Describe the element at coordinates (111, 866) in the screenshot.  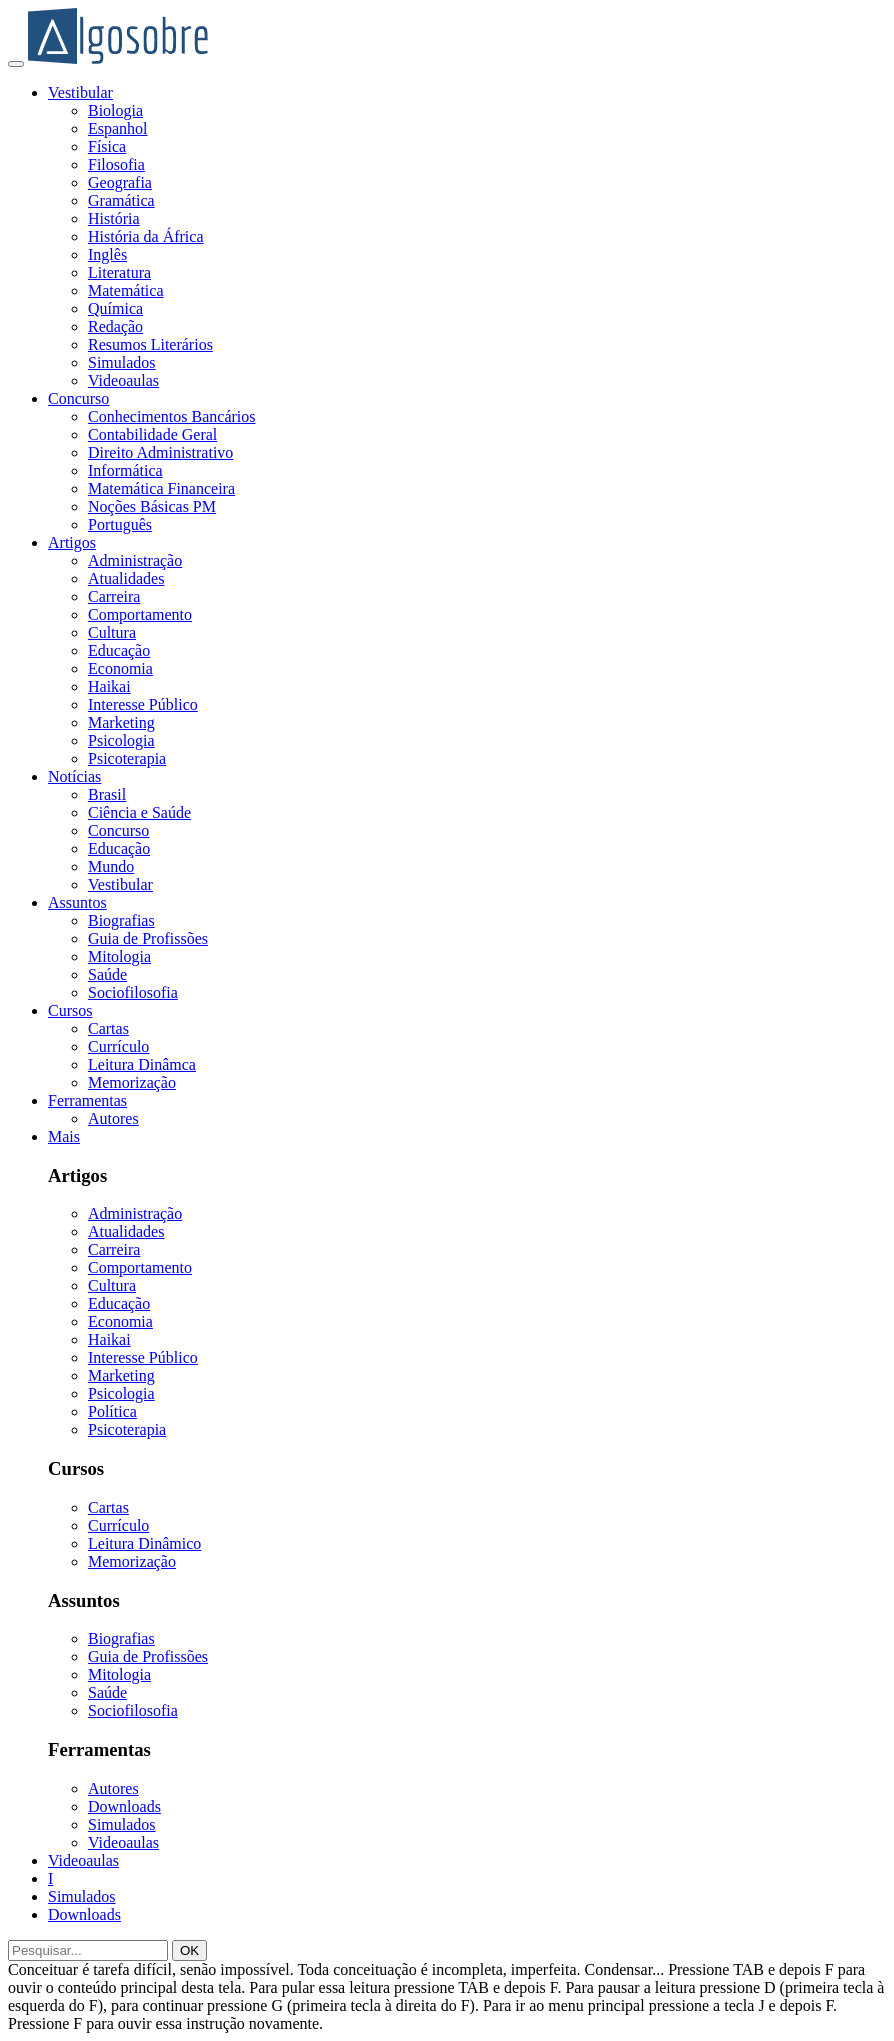
I see `Mundo` at that location.